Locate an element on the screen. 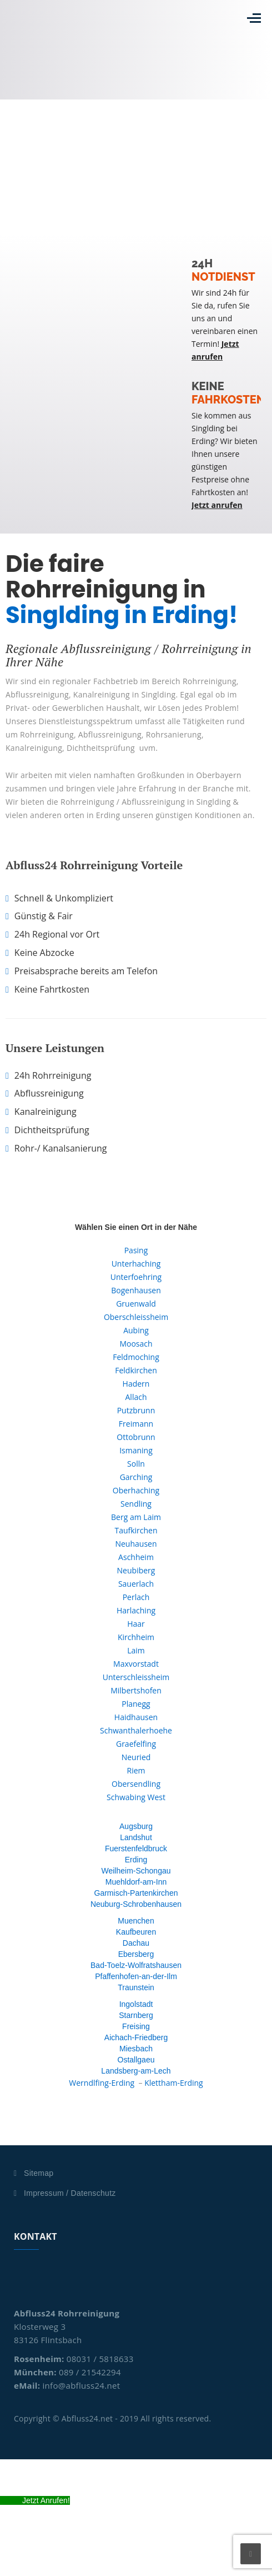 The height and width of the screenshot is (2576, 272). Ingolstadt is located at coordinates (136, 2004).